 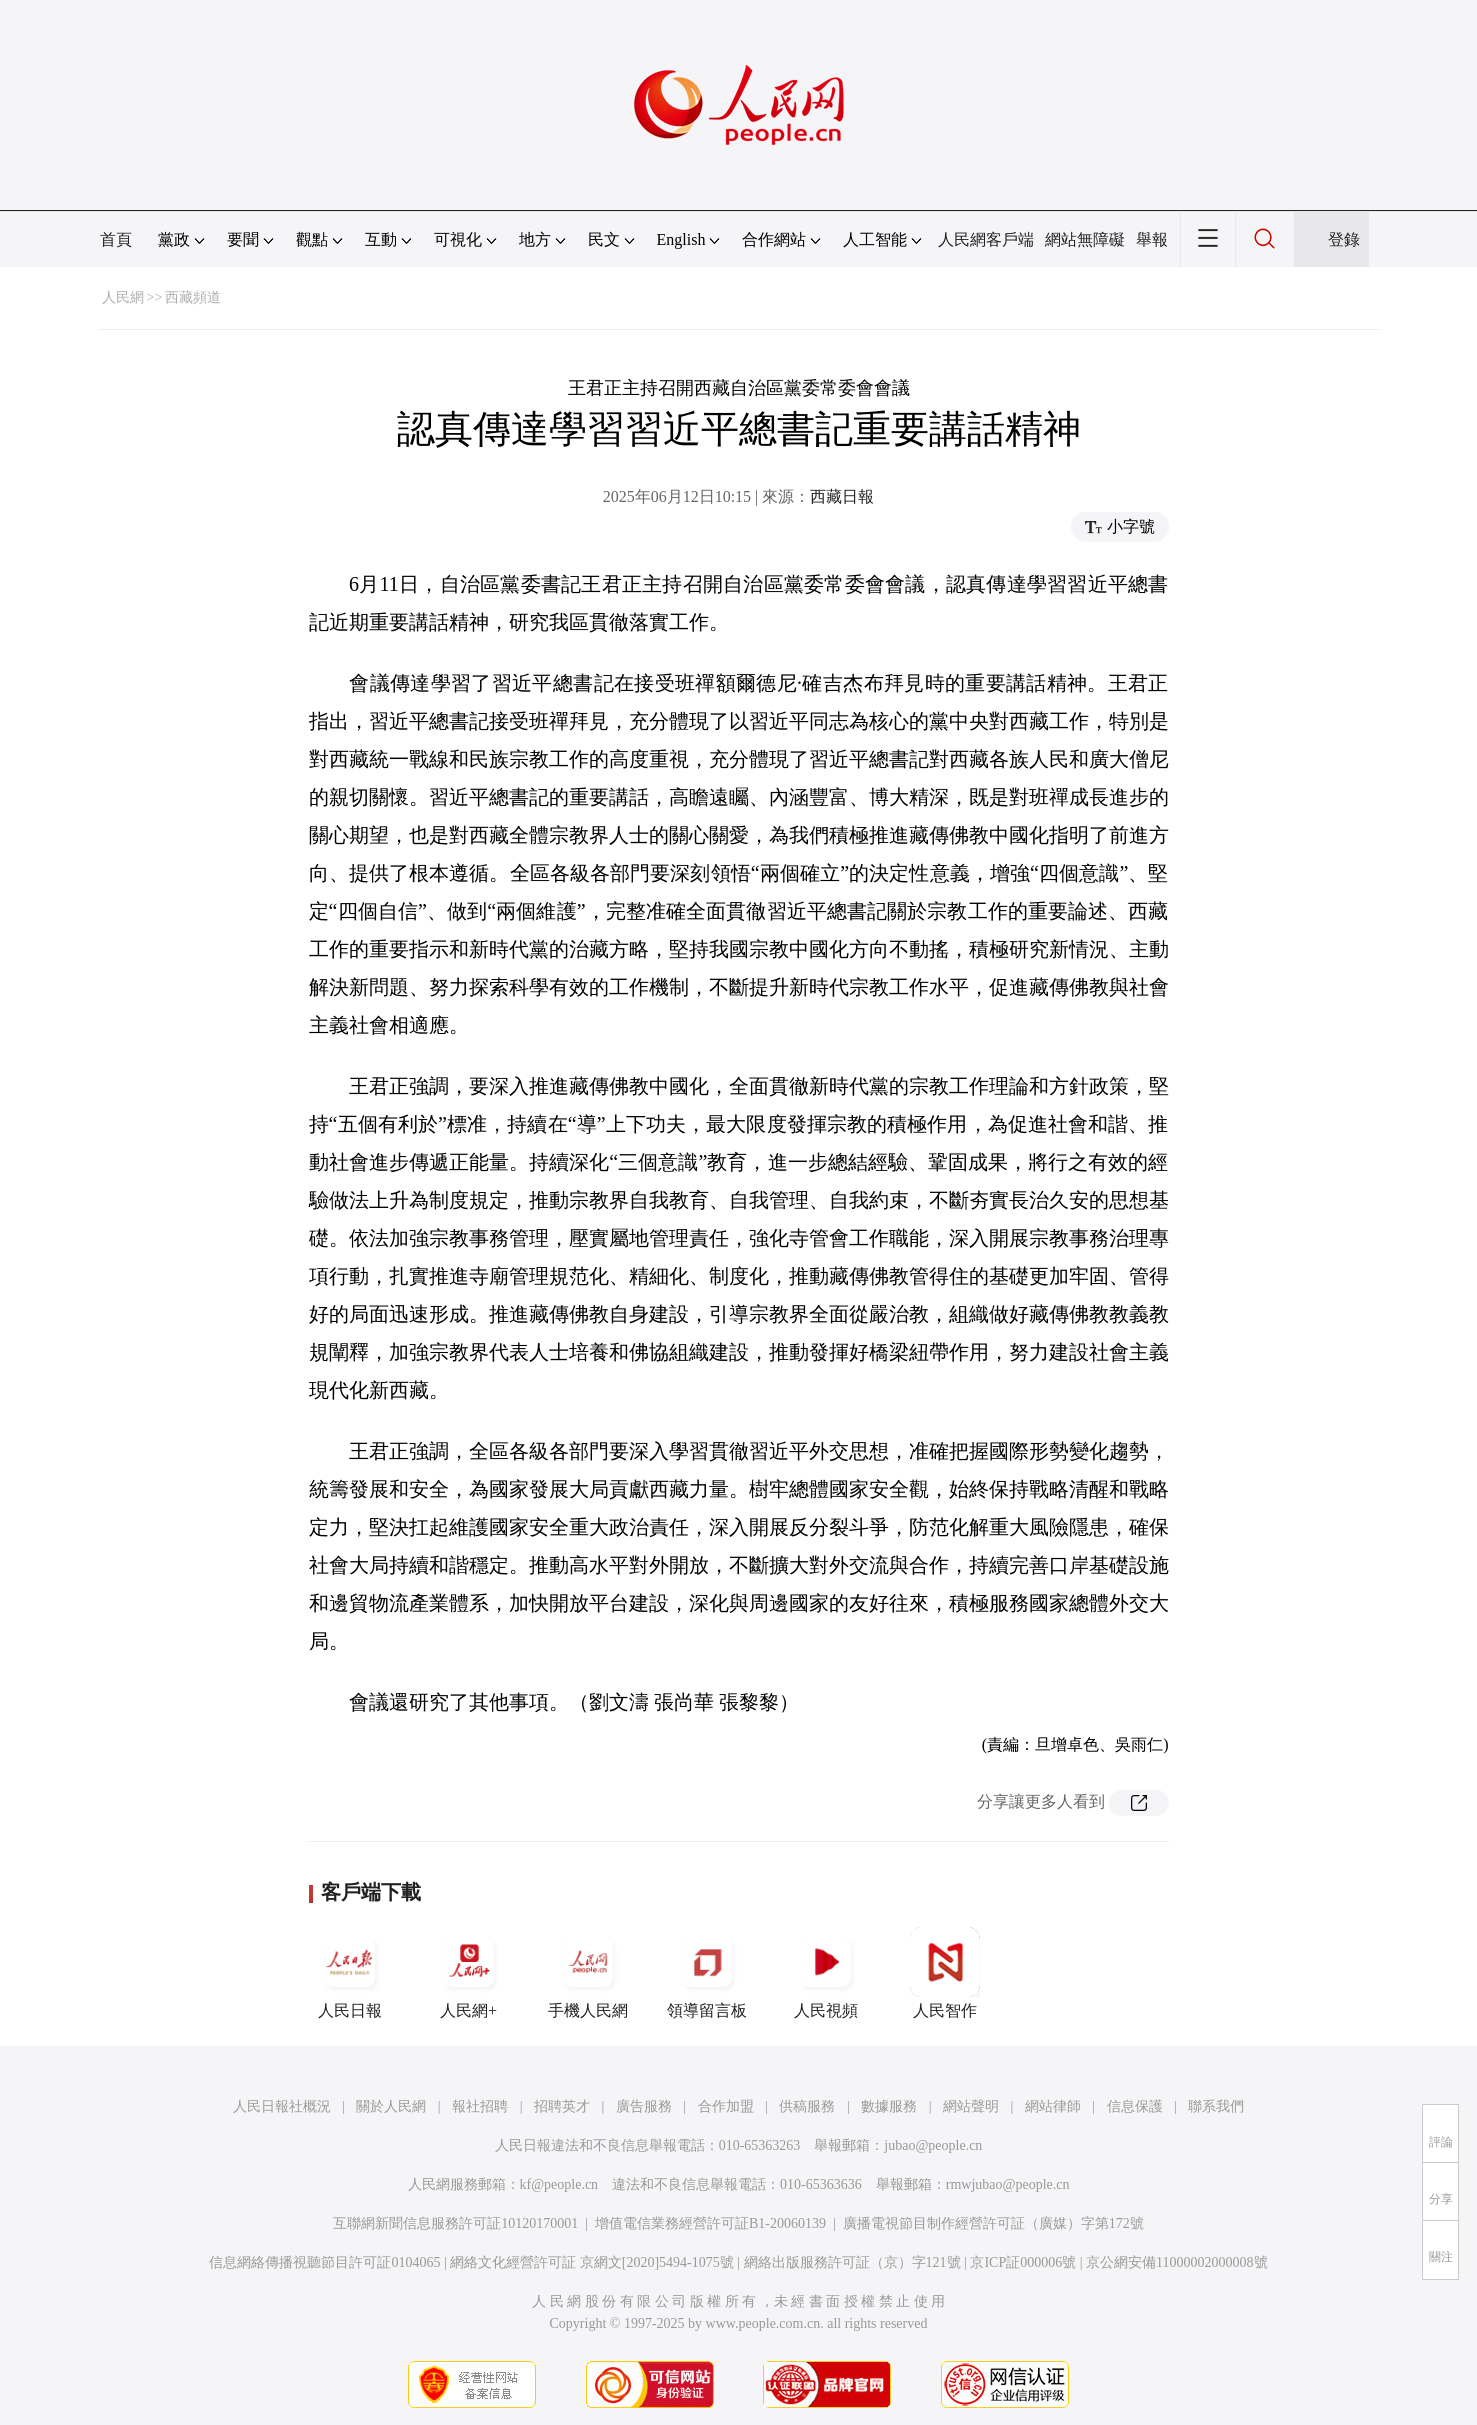 I want to click on 廣播電視節目制作經營許可証（廣媒）字第172號, so click(x=993, y=2223).